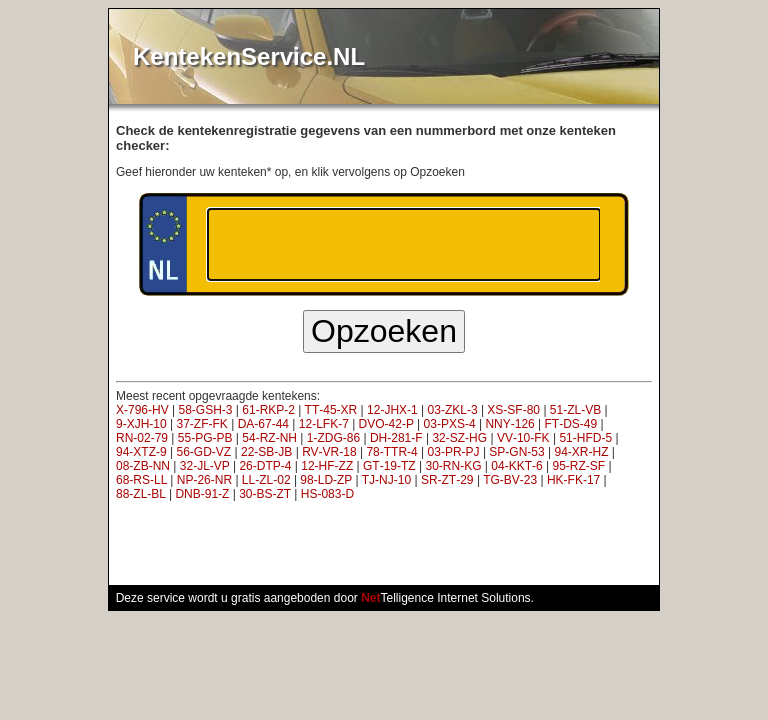 This screenshot has width=768, height=720. Describe the element at coordinates (454, 466) in the screenshot. I see `30‑RN‑KG` at that location.